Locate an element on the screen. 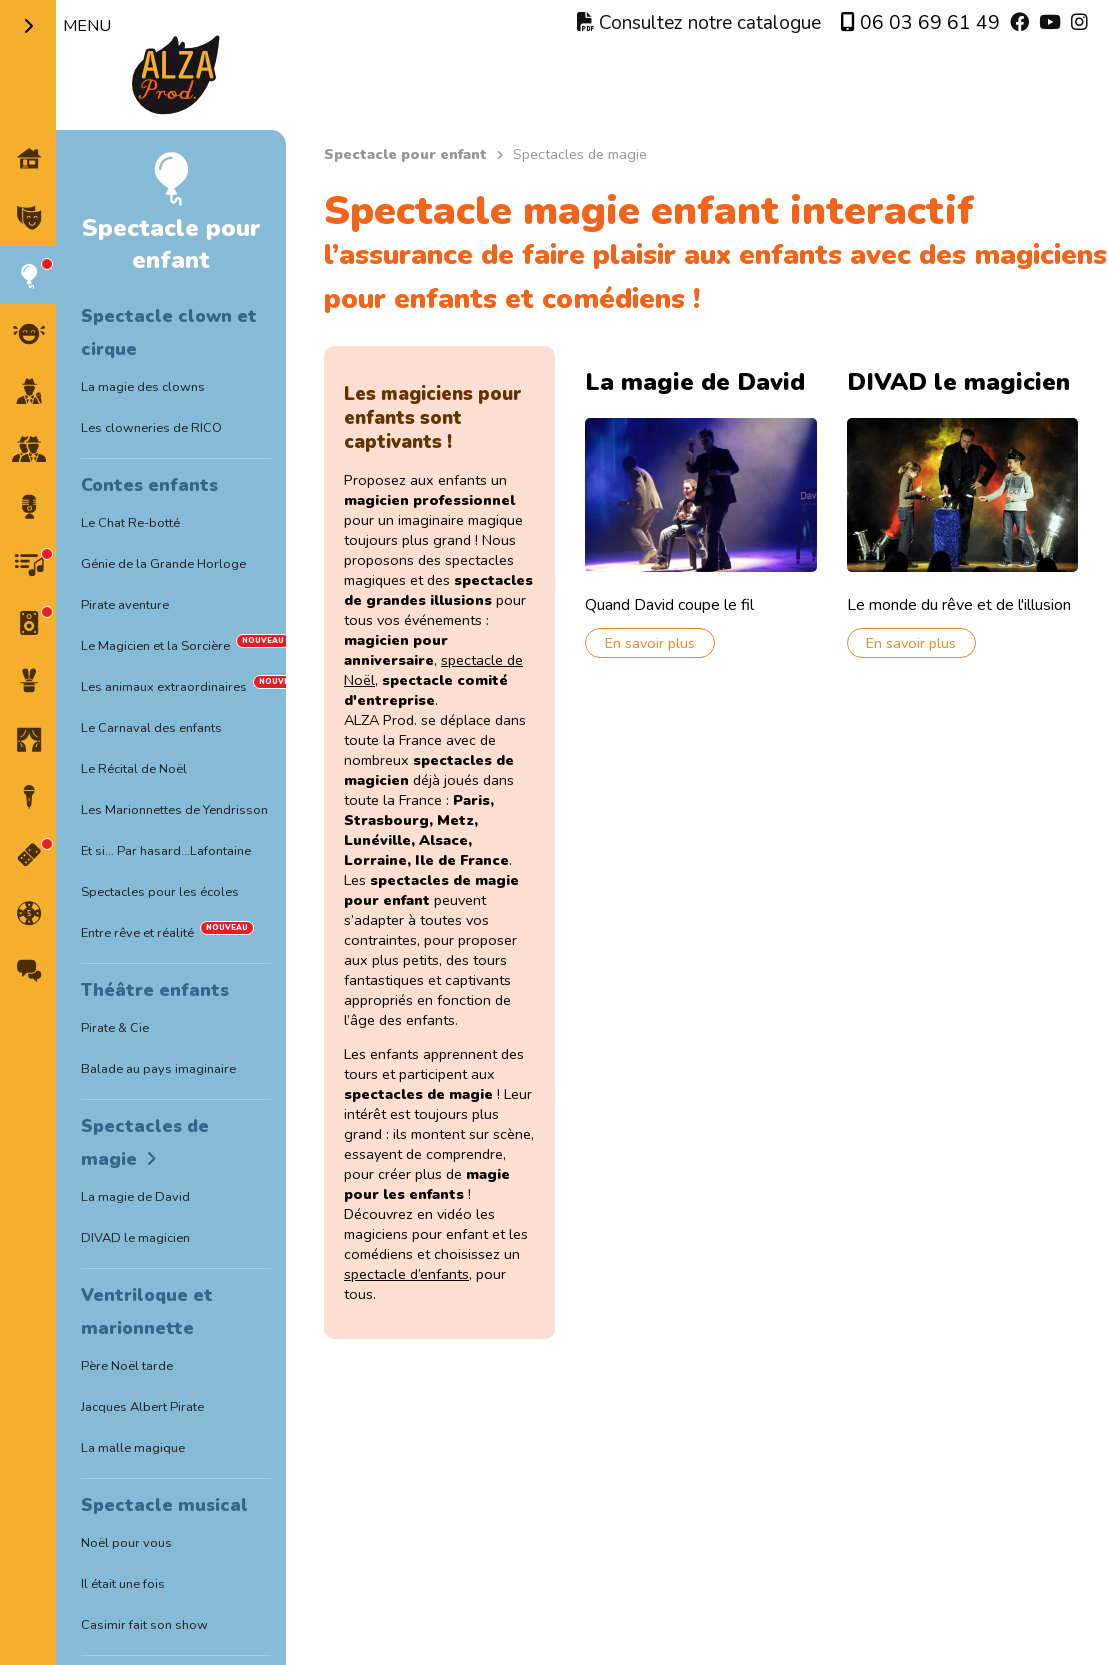 This screenshot has width=1108, height=1665. Les animaux extraordinaires is located at coordinates (164, 687).